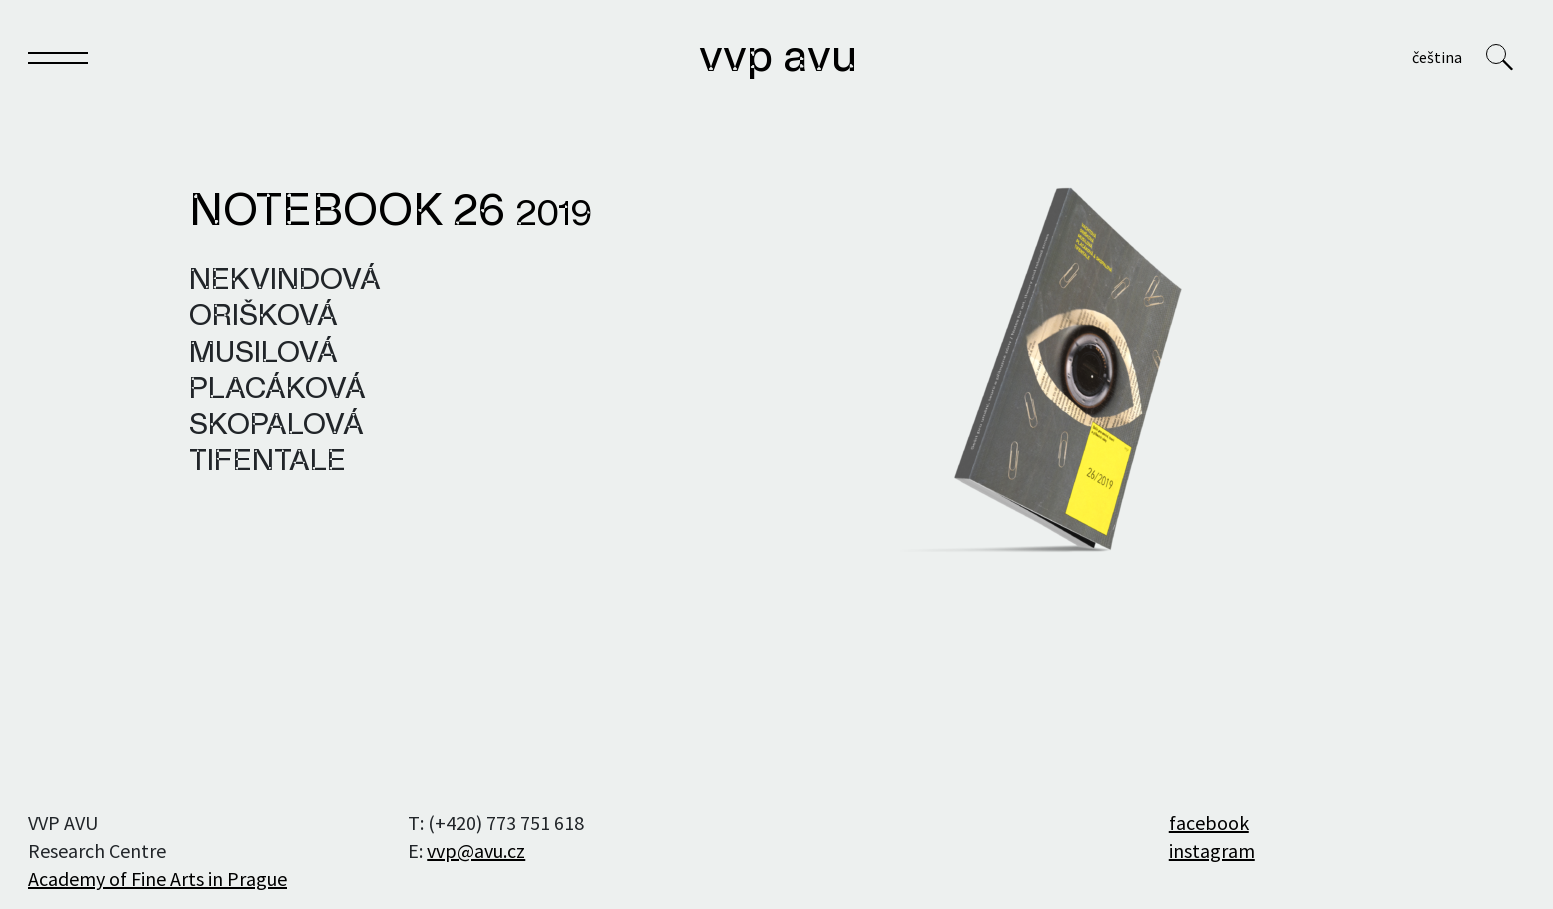  What do you see at coordinates (157, 878) in the screenshot?
I see `Academy of Fine Arts in Prague` at bounding box center [157, 878].